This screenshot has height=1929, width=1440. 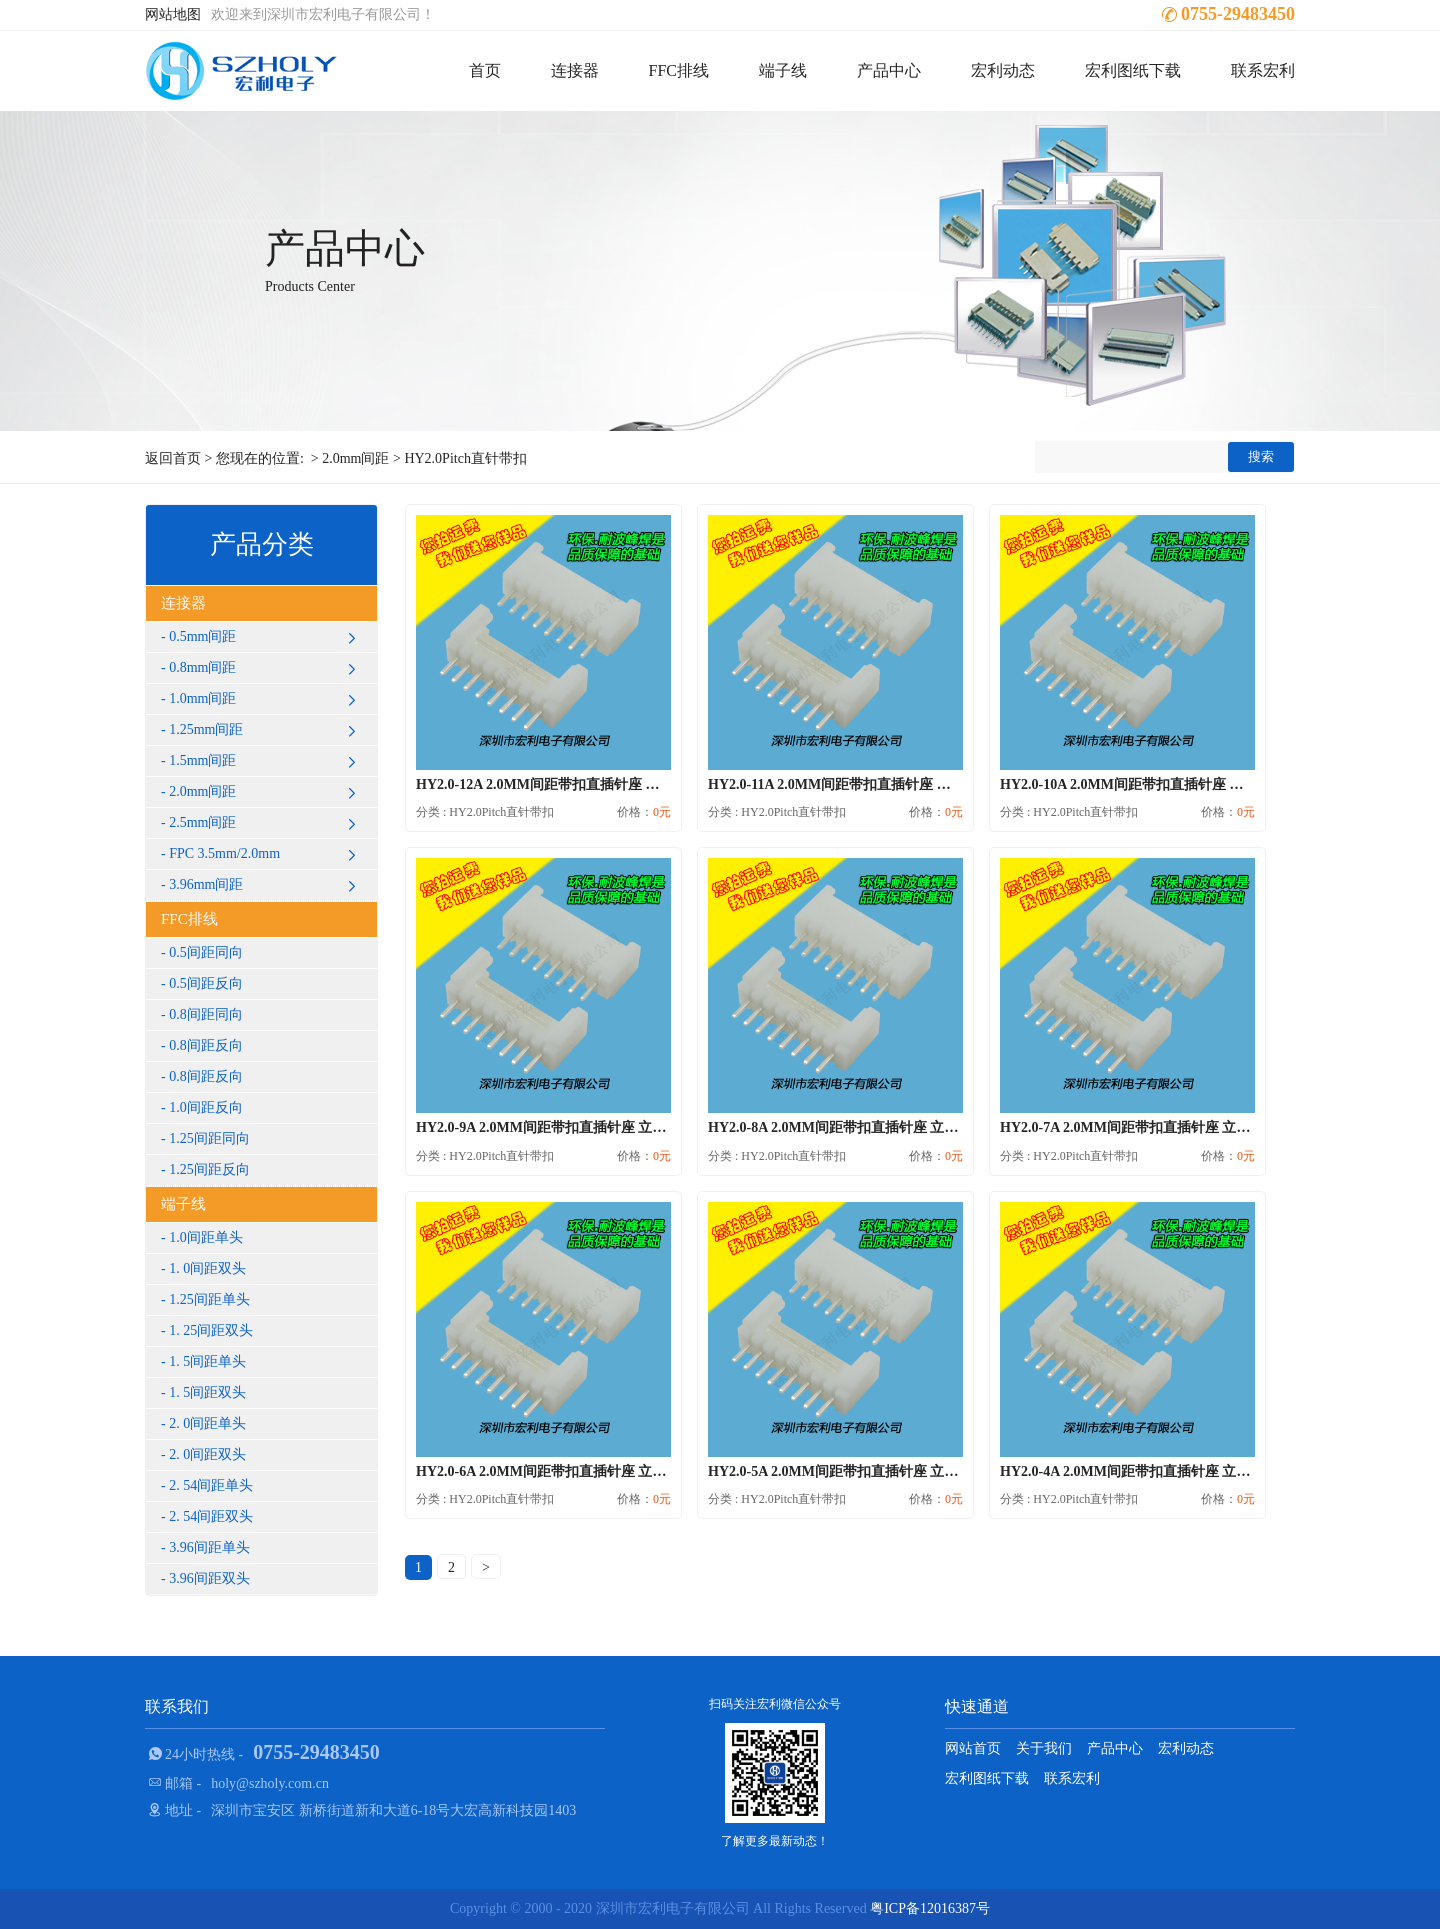 I want to click on 1. 0间距双头, so click(x=207, y=1268).